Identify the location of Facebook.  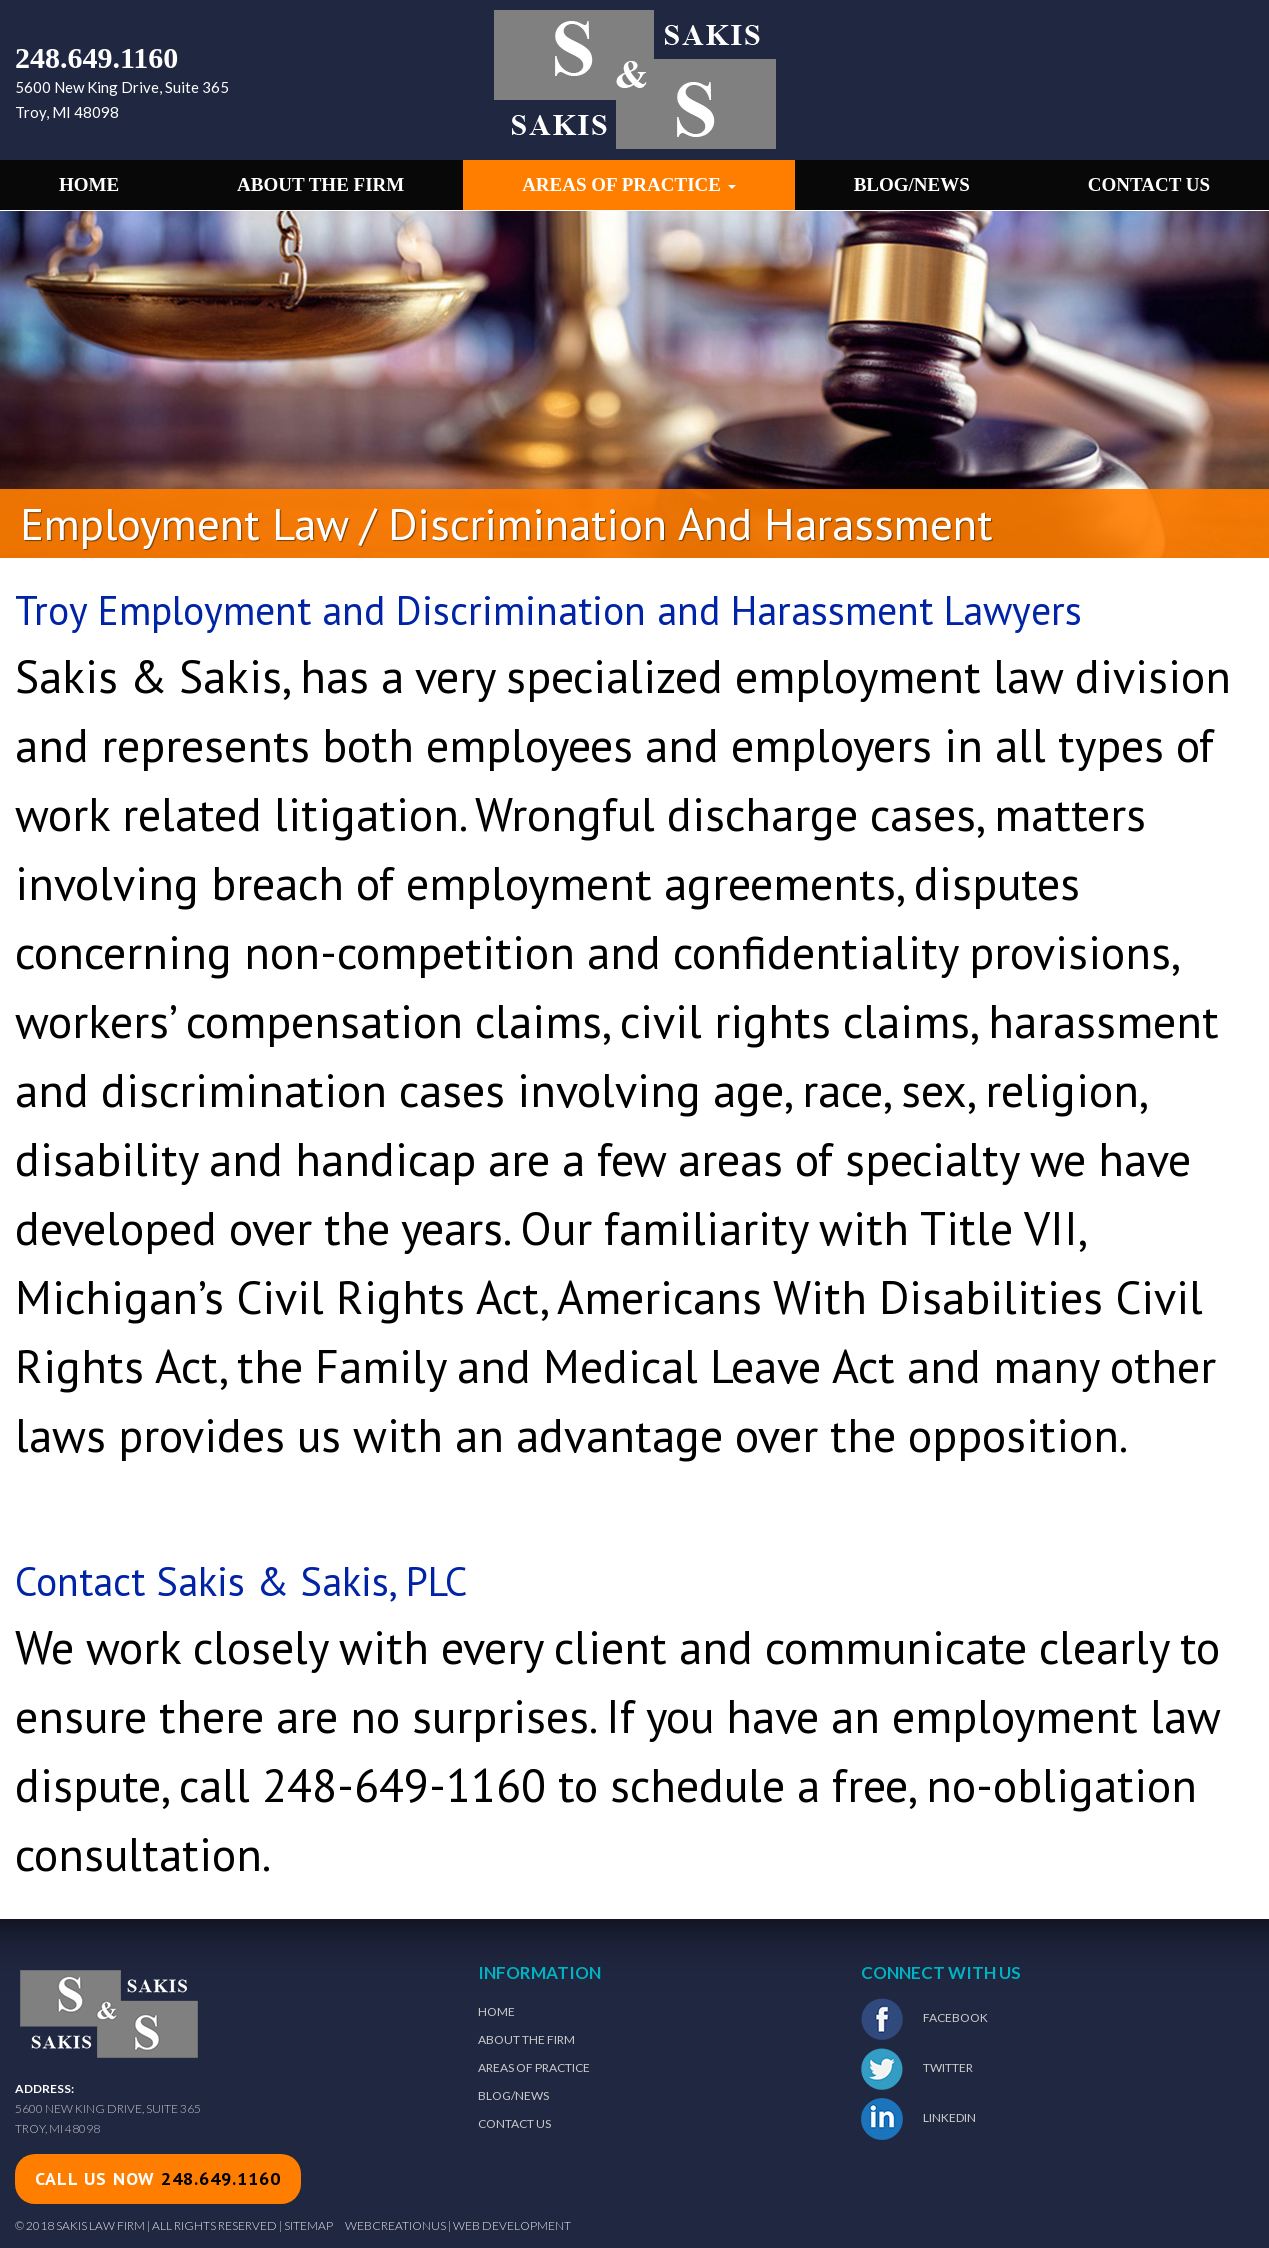
(924, 2019).